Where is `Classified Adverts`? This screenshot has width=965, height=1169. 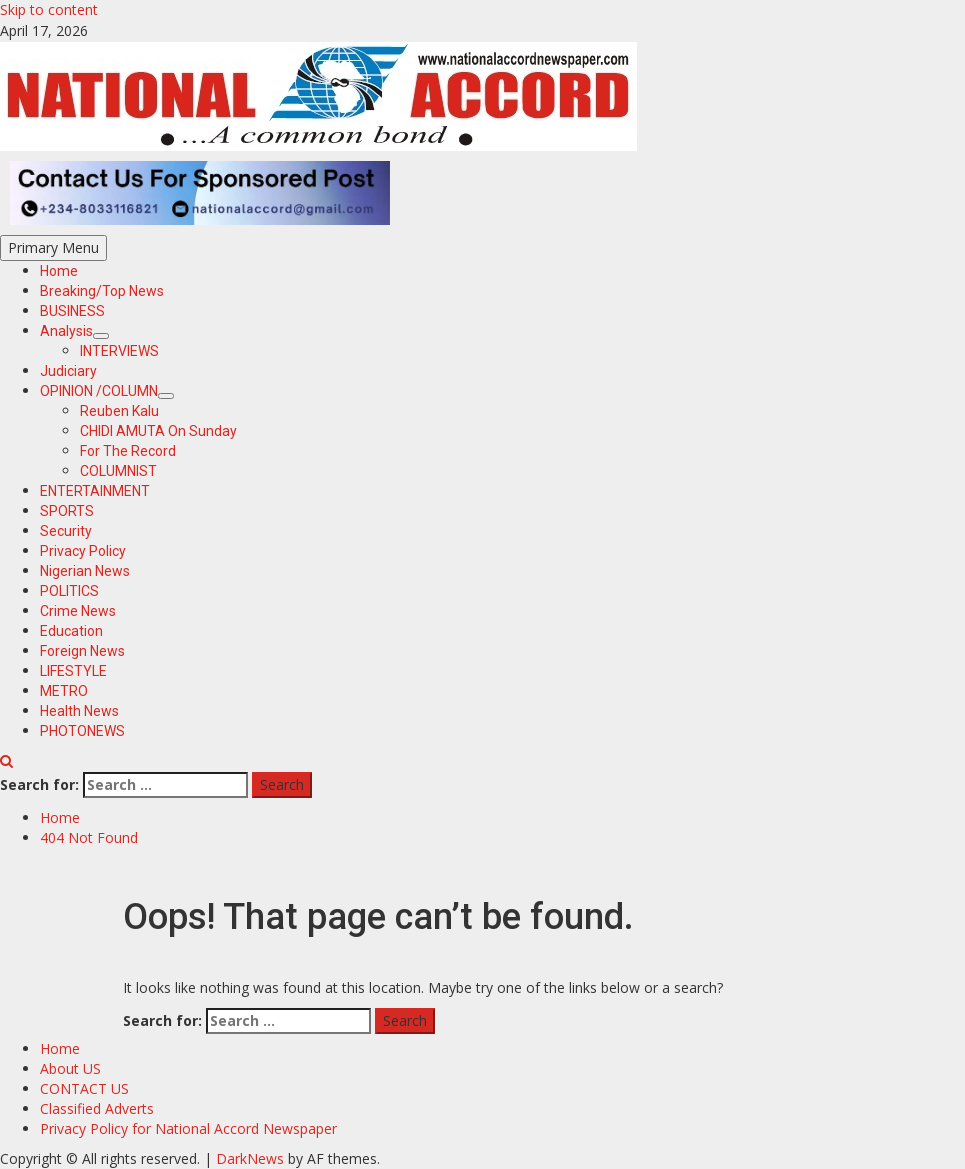 Classified Adverts is located at coordinates (97, 1108).